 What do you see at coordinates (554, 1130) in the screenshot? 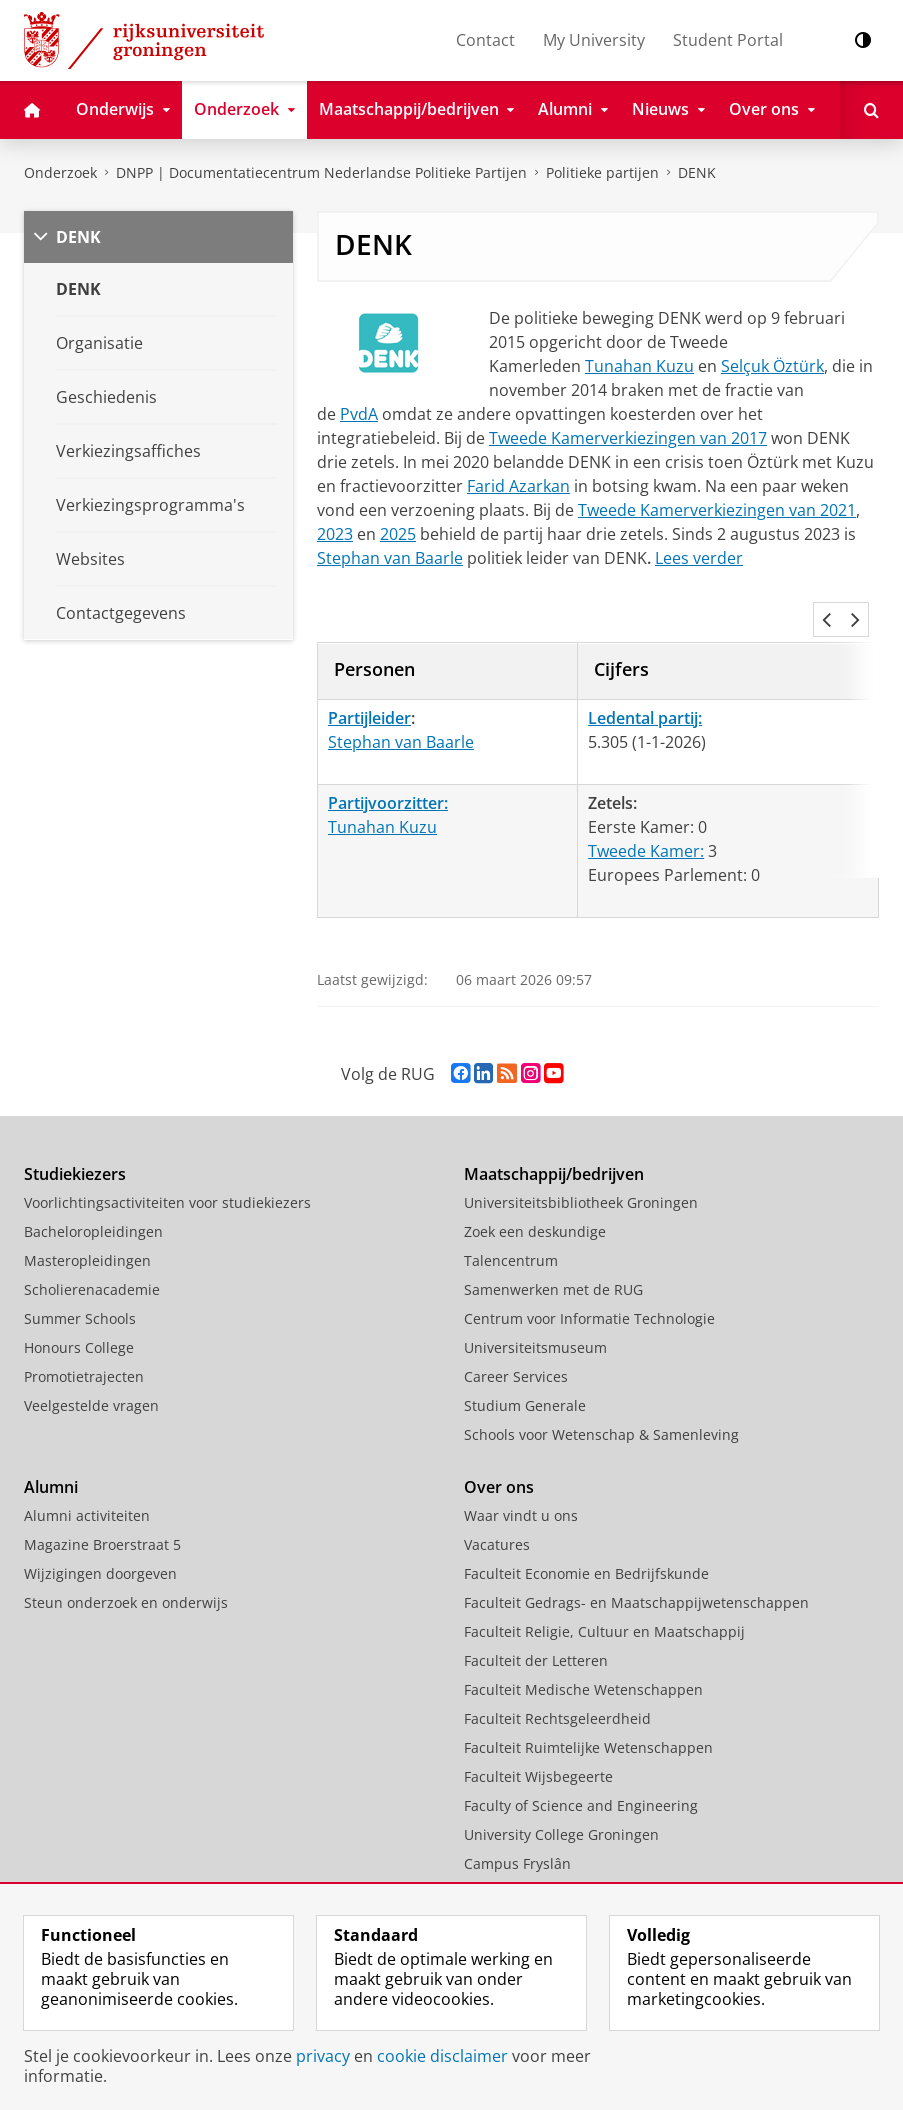
I see `Maatschappij/bedrijven` at bounding box center [554, 1130].